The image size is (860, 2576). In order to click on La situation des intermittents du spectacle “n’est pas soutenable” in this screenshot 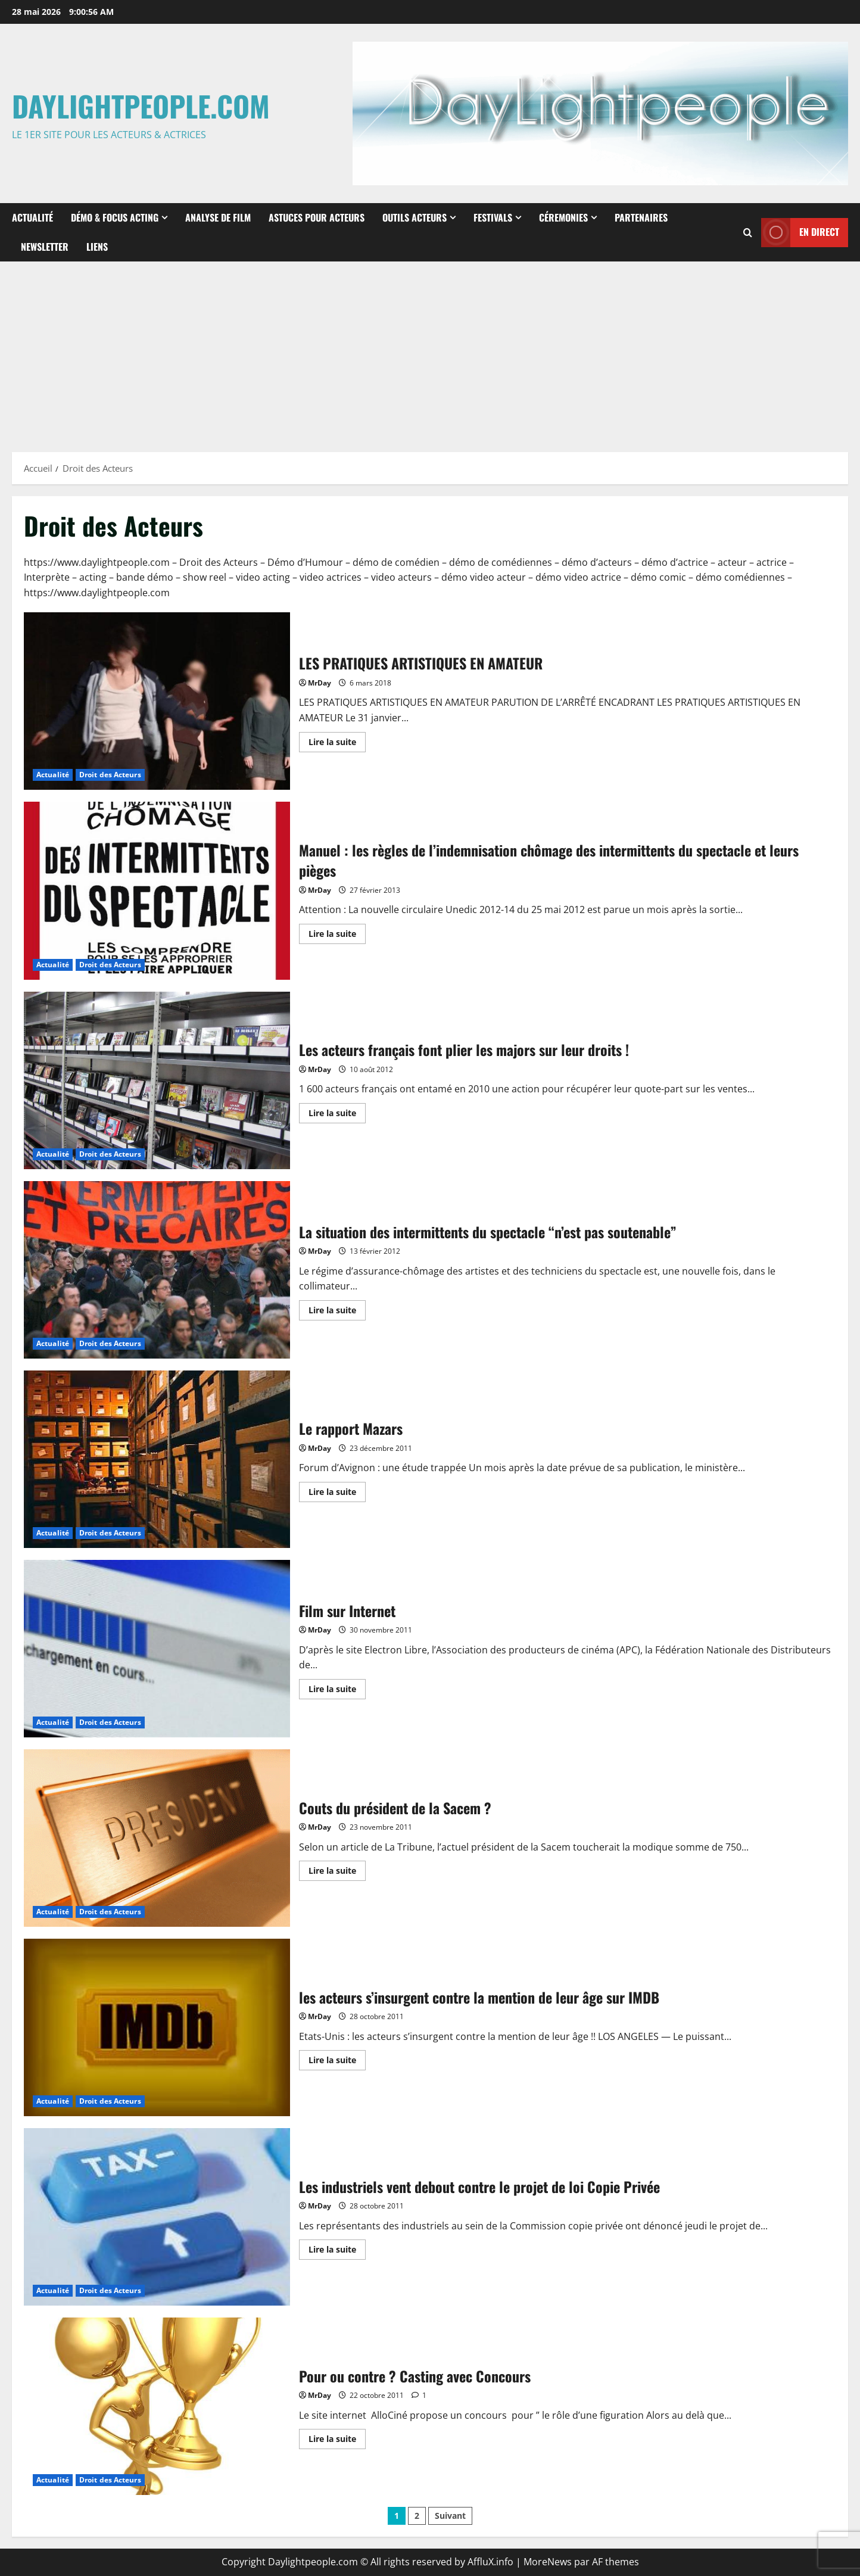, I will do `click(157, 1270)`.